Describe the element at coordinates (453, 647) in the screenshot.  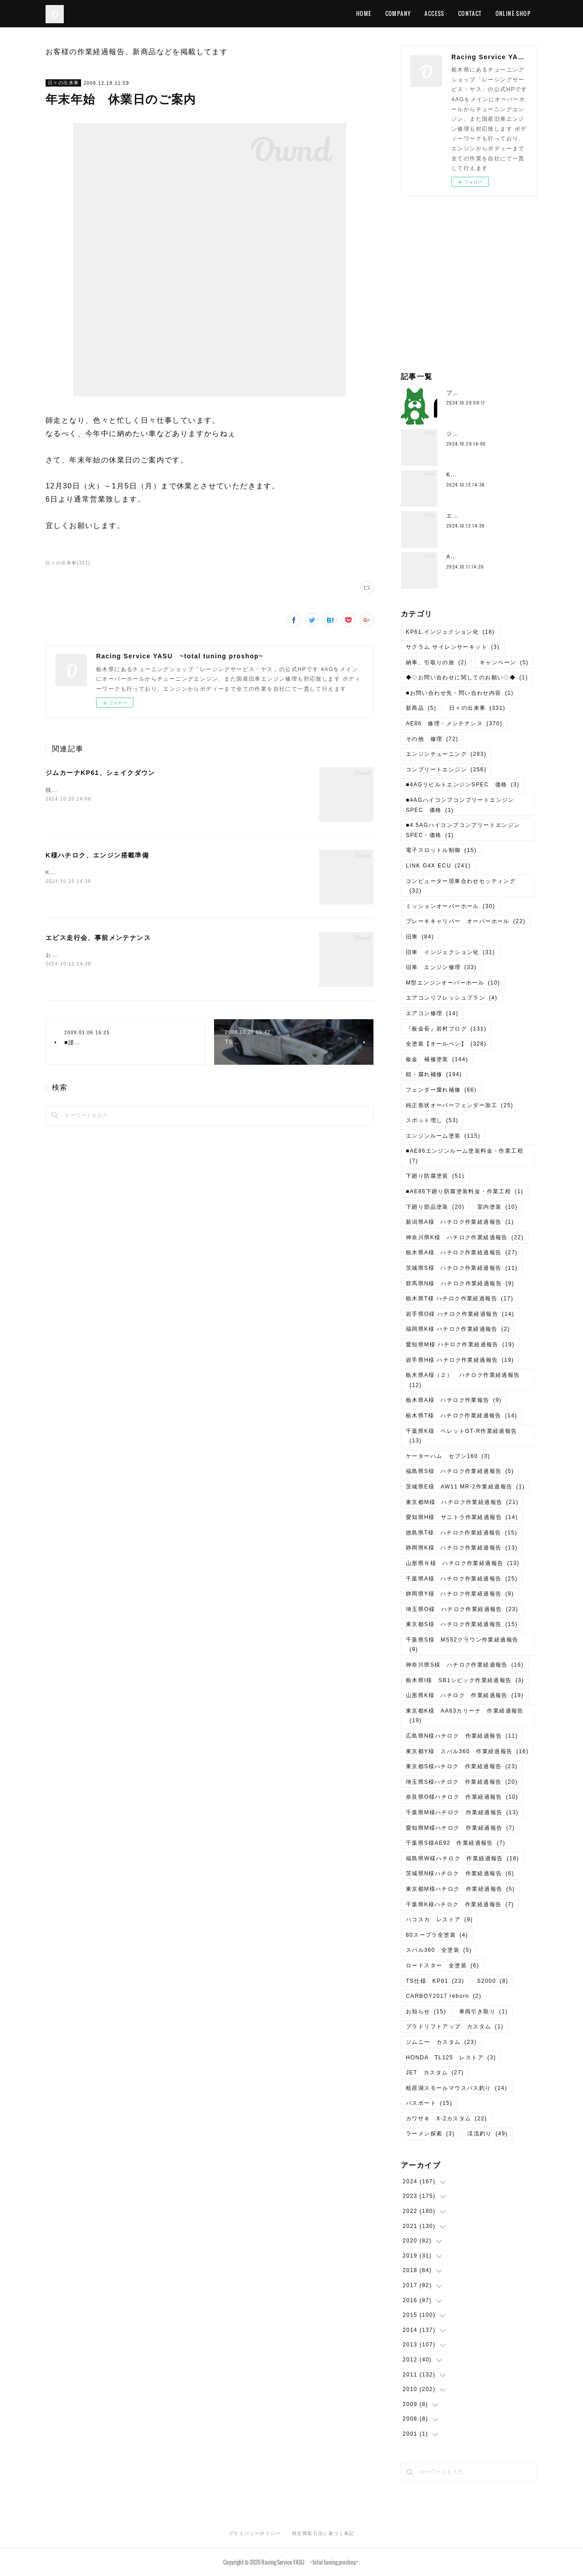
I see `サクラム サイレンサーキット` at that location.